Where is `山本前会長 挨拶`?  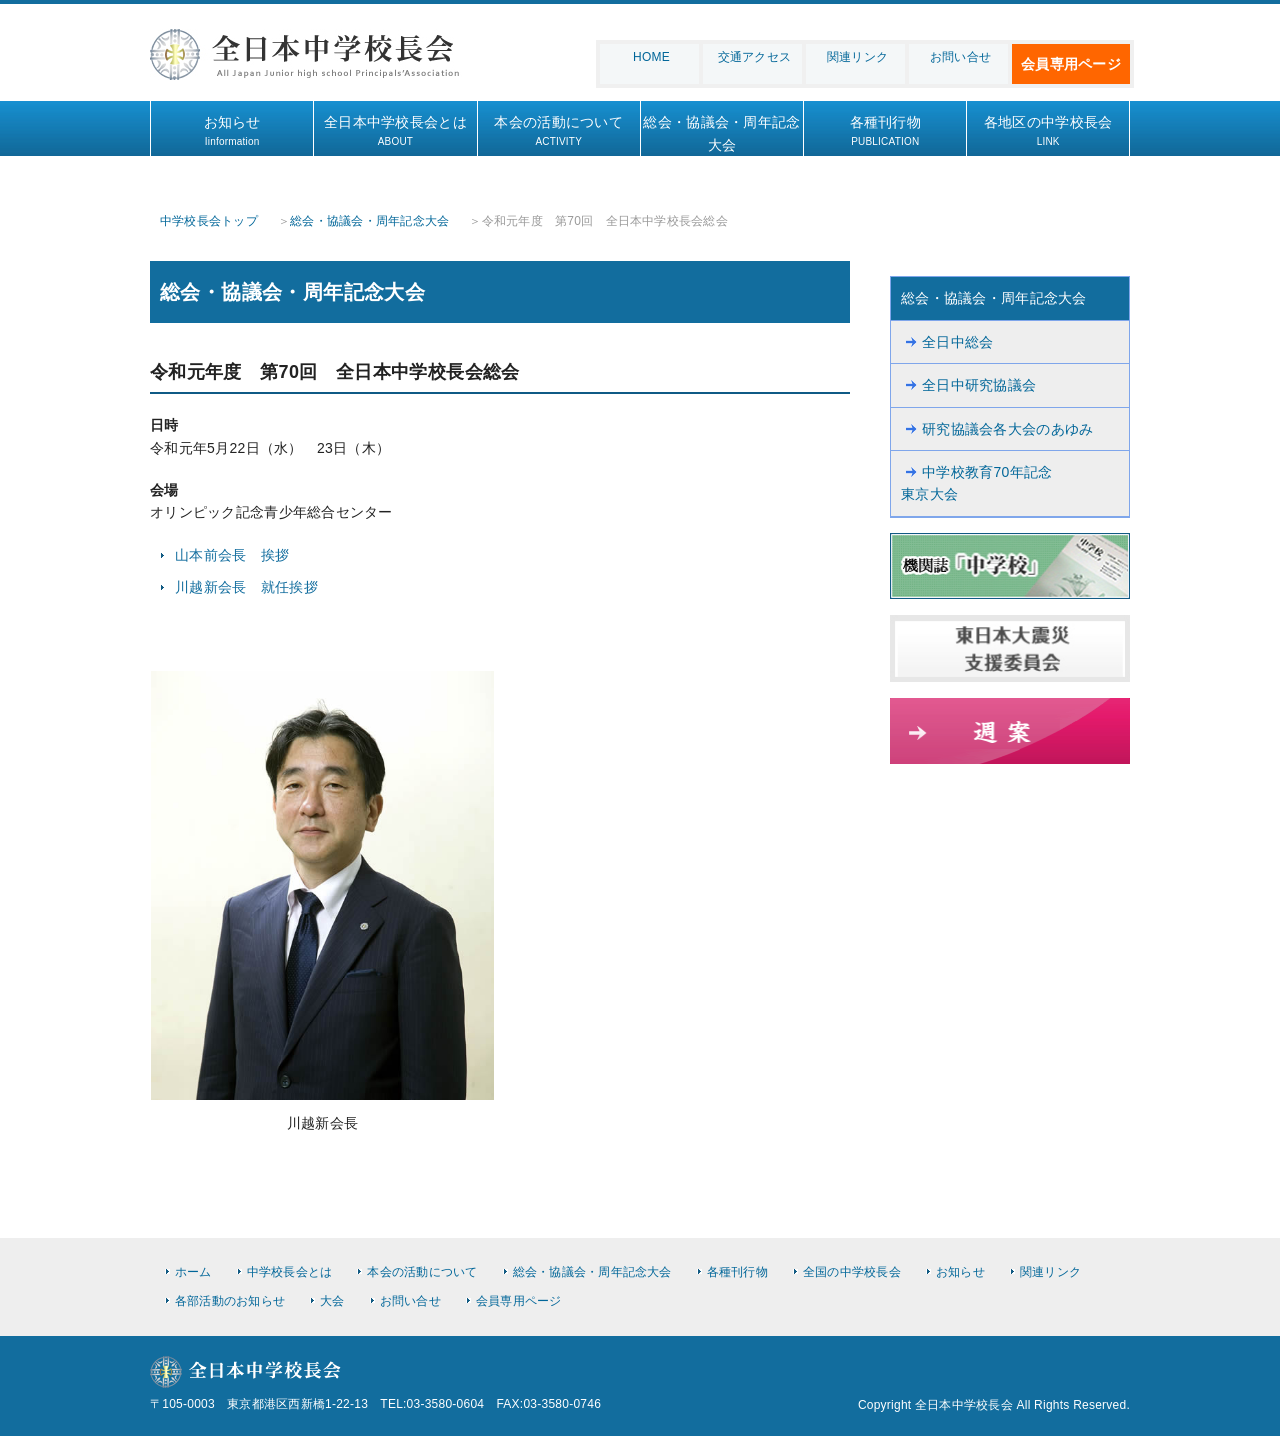
山本前会長 挨拶 is located at coordinates (232, 555).